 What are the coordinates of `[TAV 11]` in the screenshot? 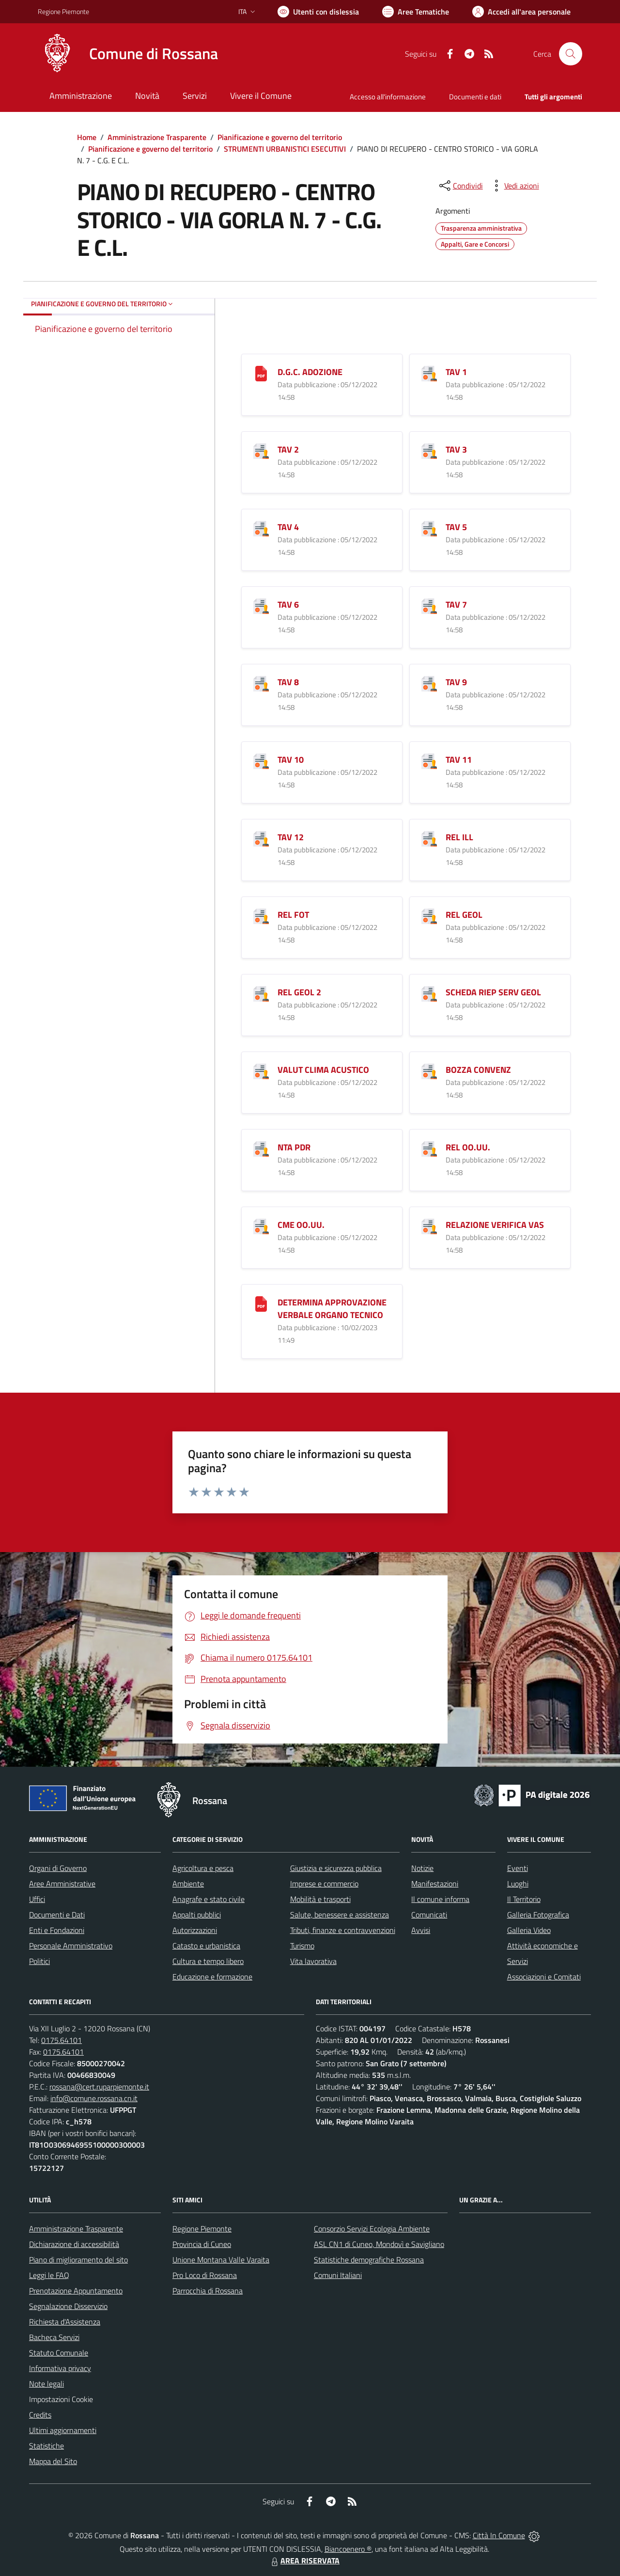 It's located at (429, 760).